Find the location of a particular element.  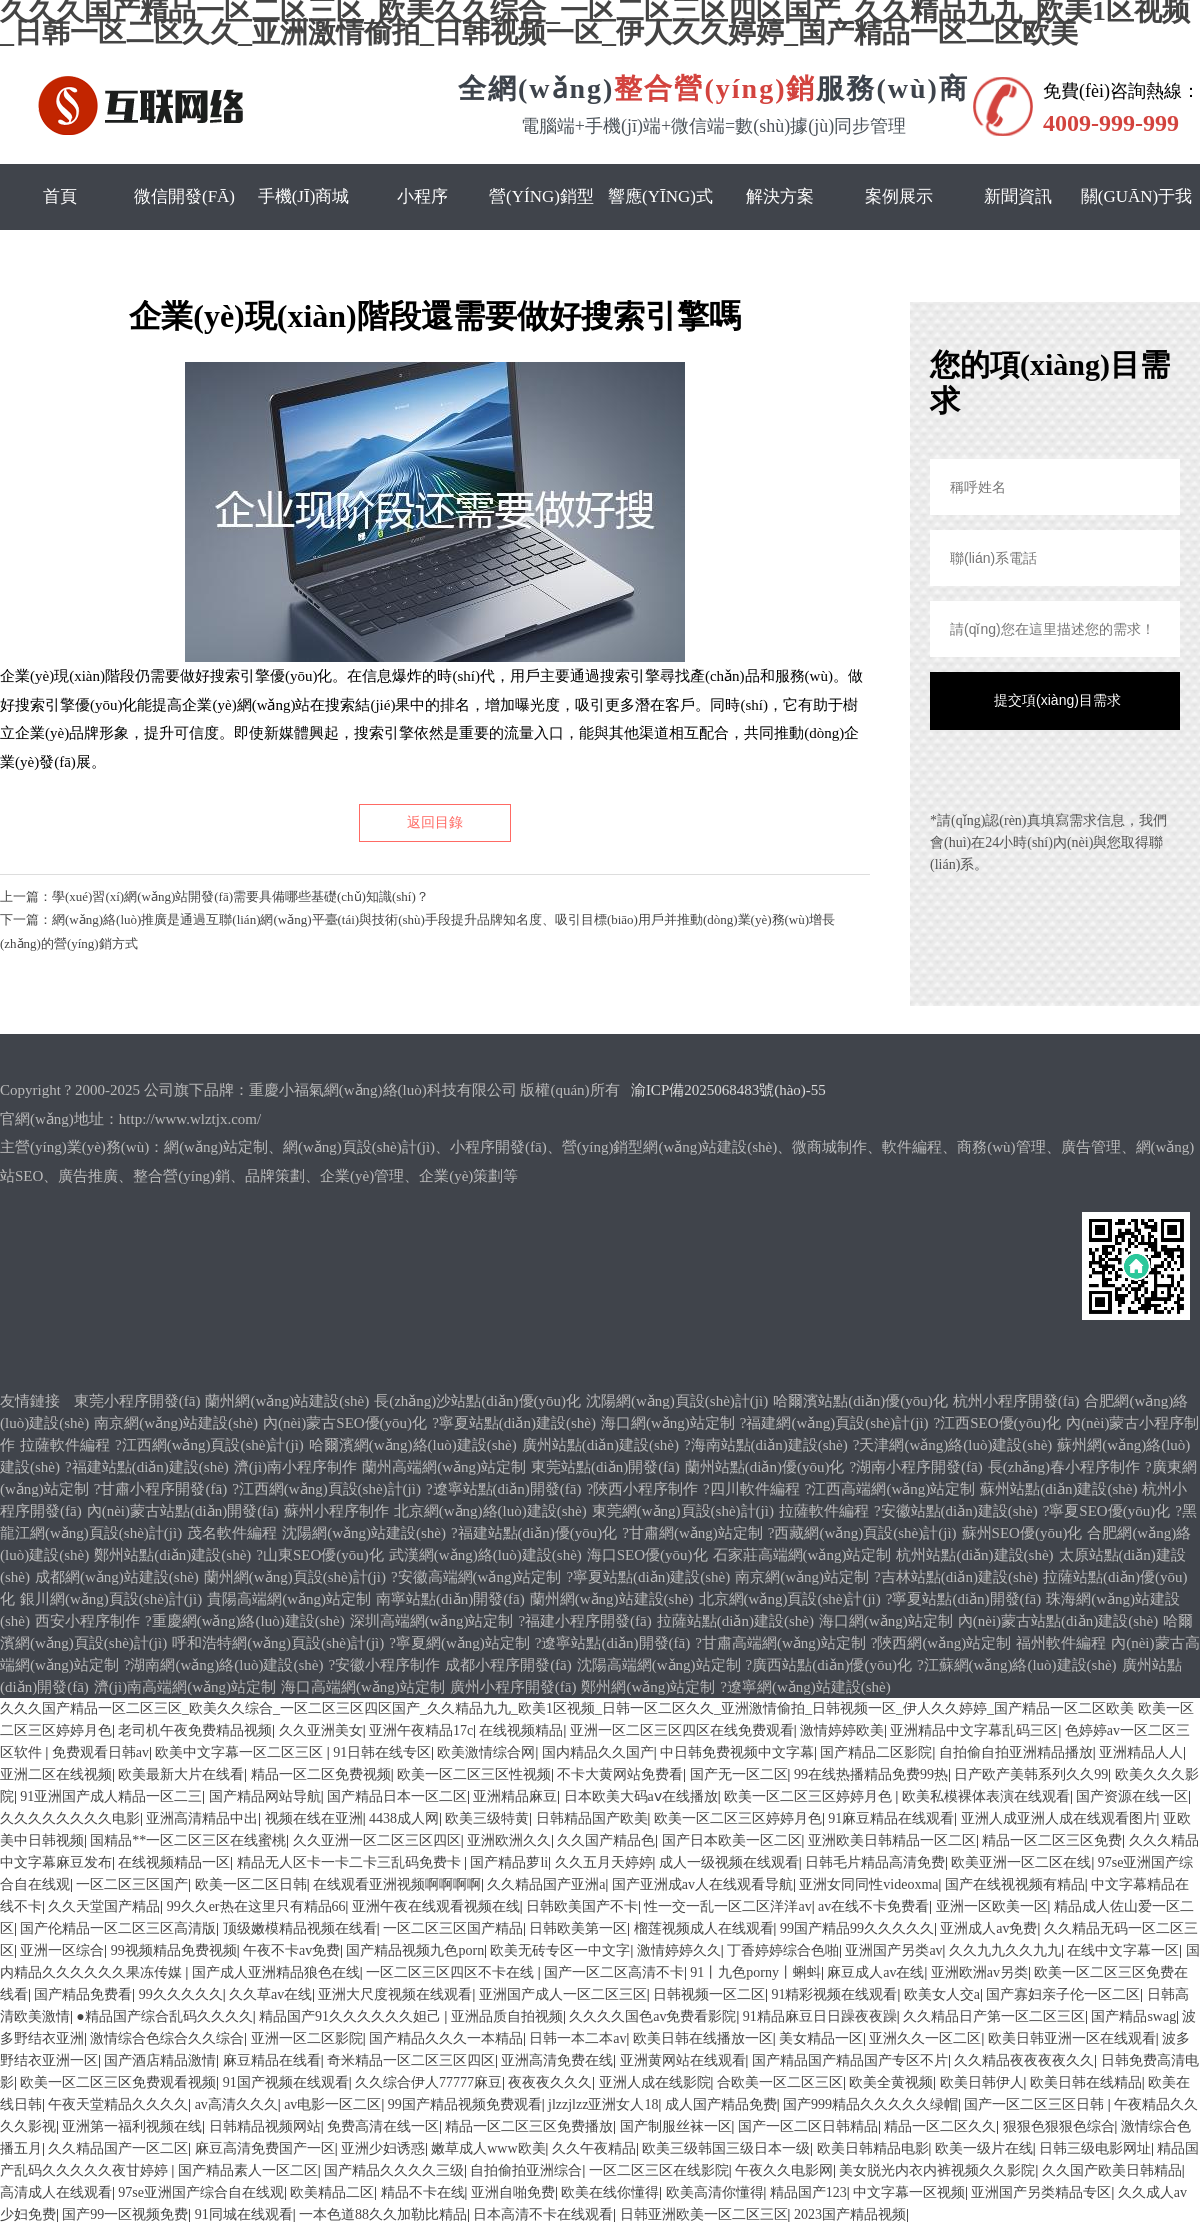

久久综合伊人77777麻豆 is located at coordinates (428, 2082).